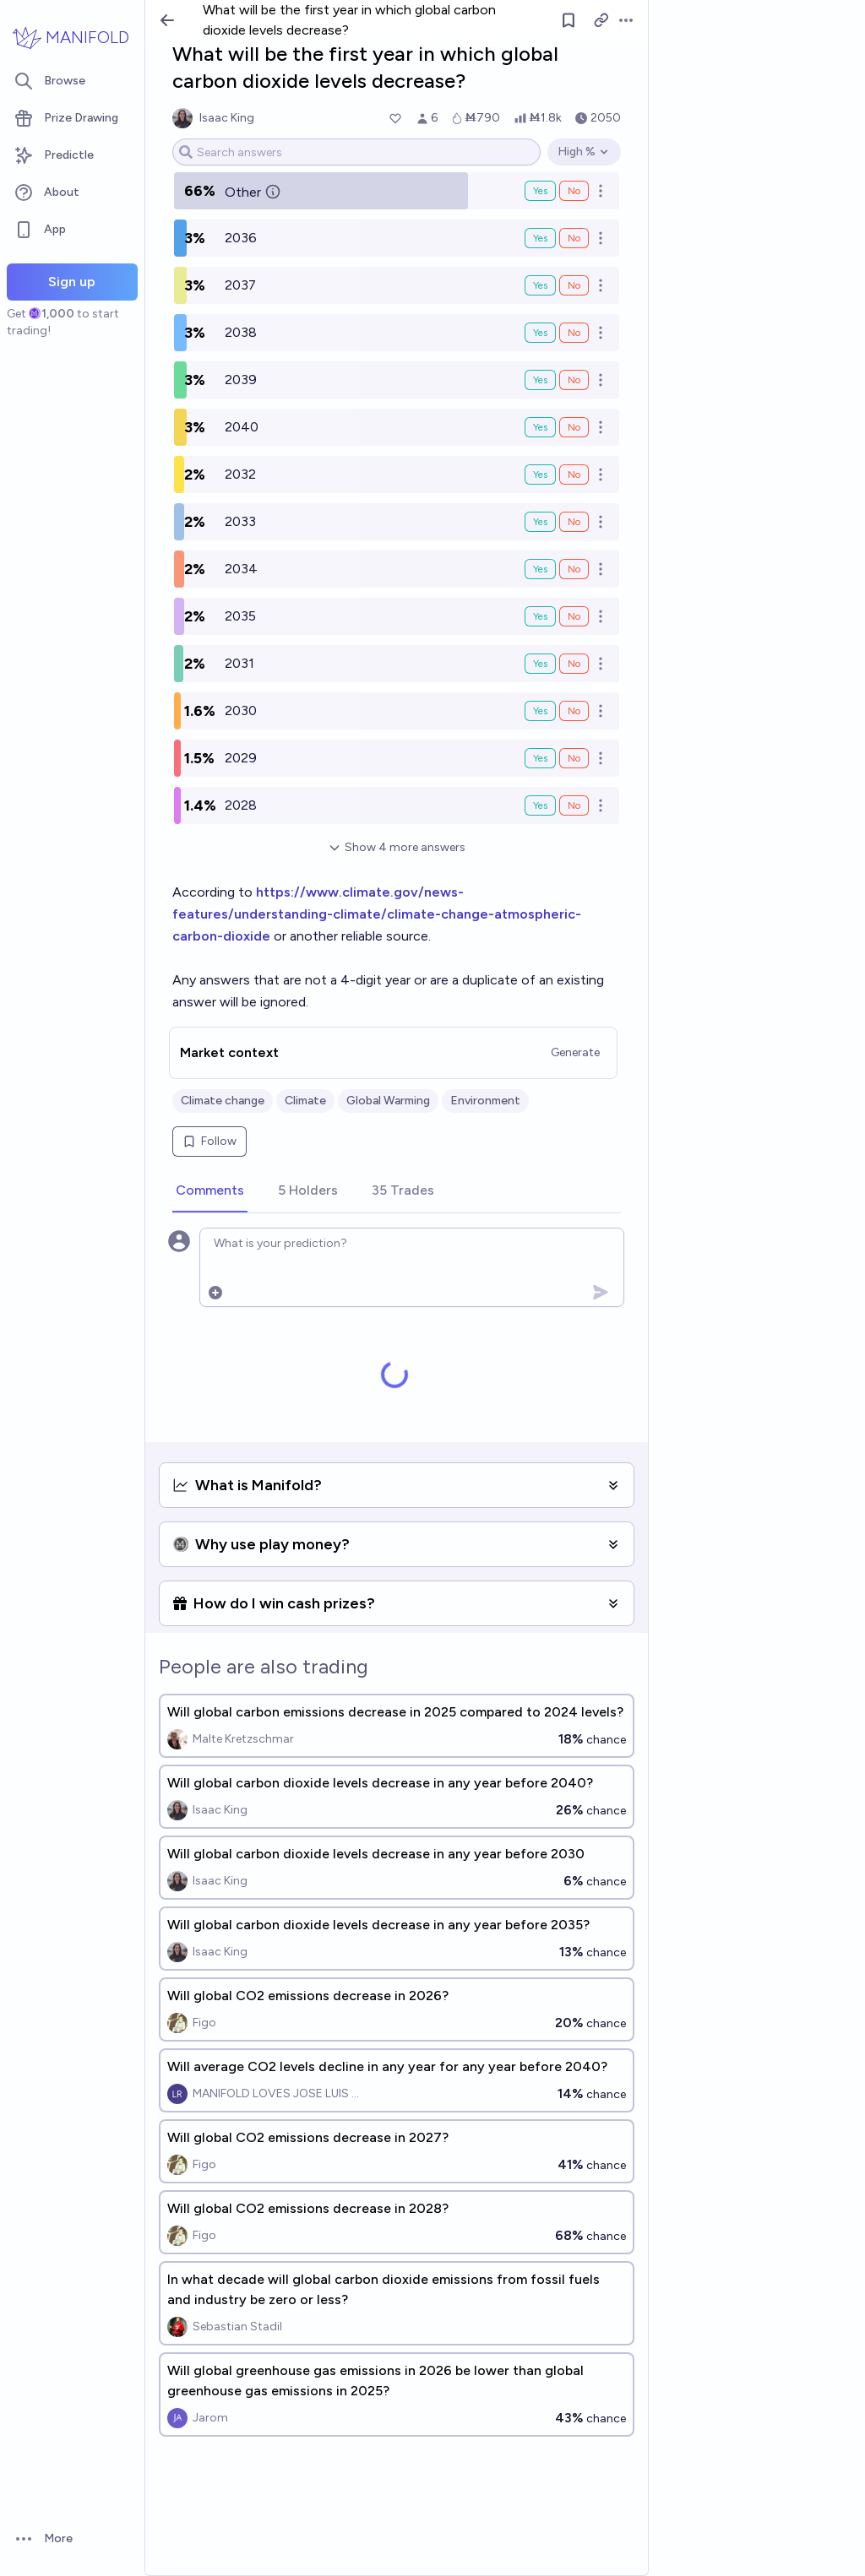 The width and height of the screenshot is (865, 2576). I want to click on Yes [Bet Yes on 2036], so click(540, 238).